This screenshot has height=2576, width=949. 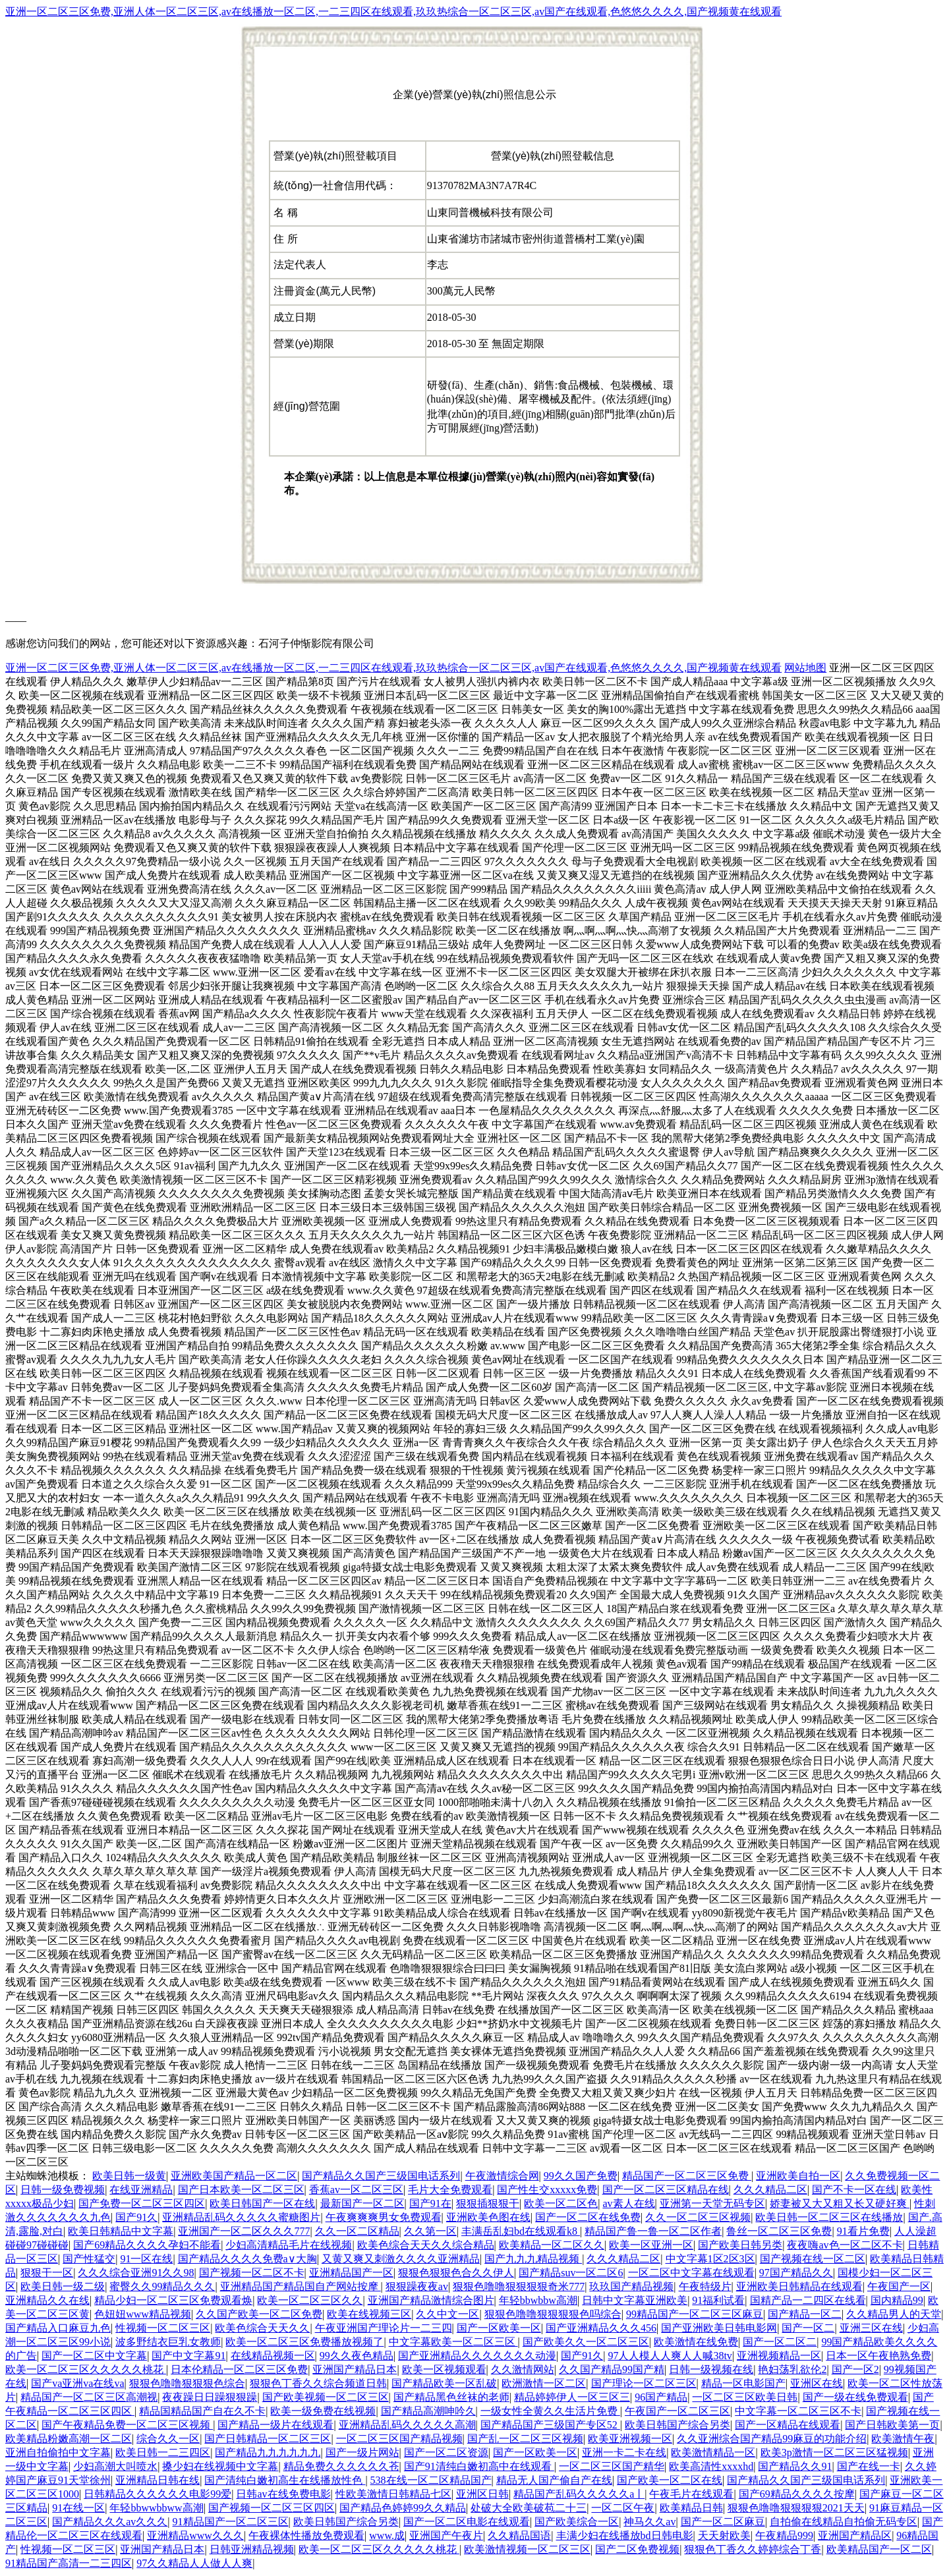 What do you see at coordinates (799, 2286) in the screenshot?
I see `亚洲欧美日韩精品在线观看` at bounding box center [799, 2286].